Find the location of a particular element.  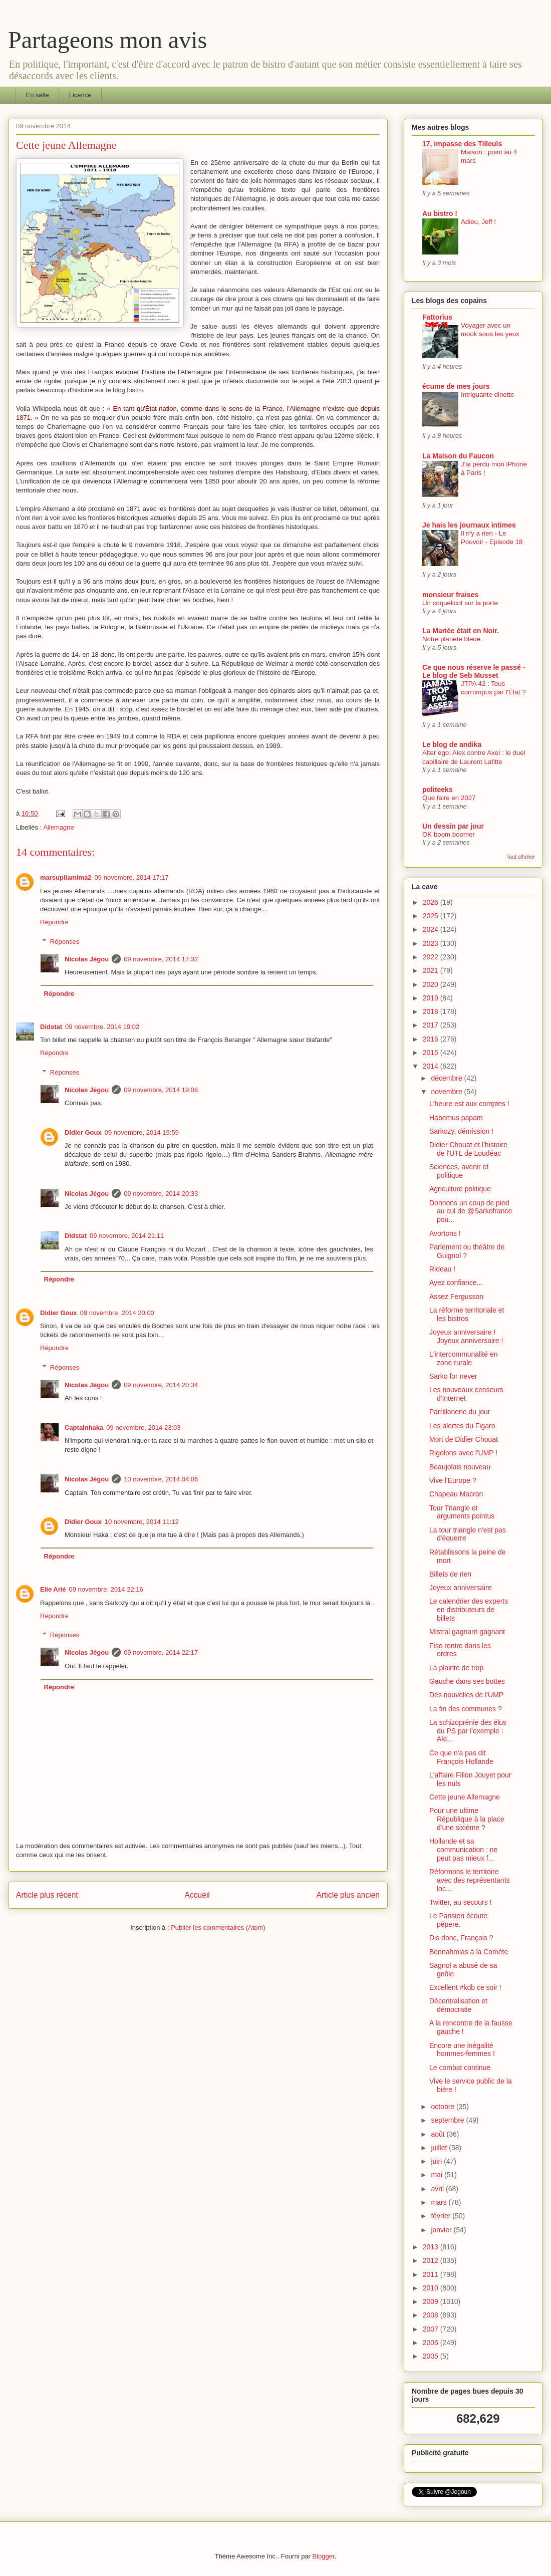

2008 is located at coordinates (431, 2315).